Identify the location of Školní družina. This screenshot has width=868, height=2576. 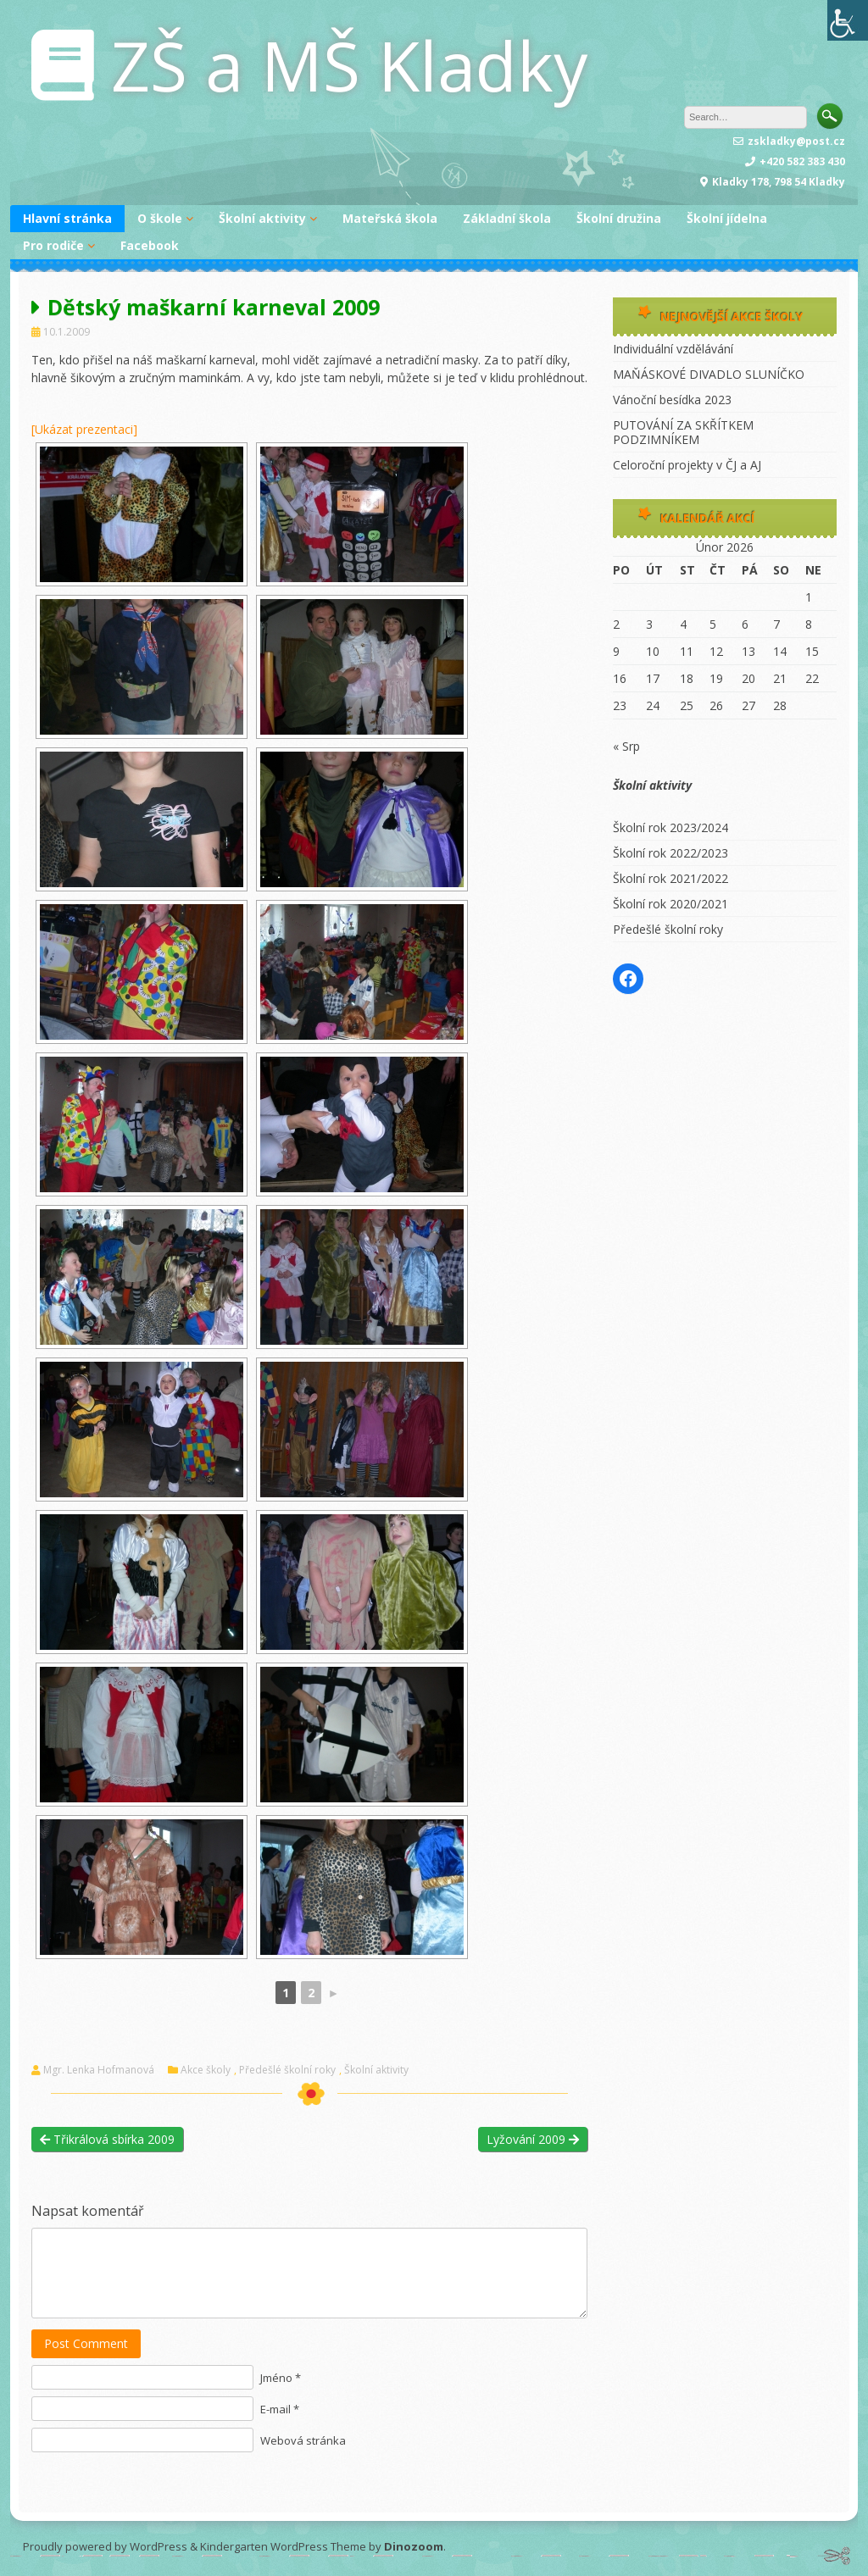
(618, 218).